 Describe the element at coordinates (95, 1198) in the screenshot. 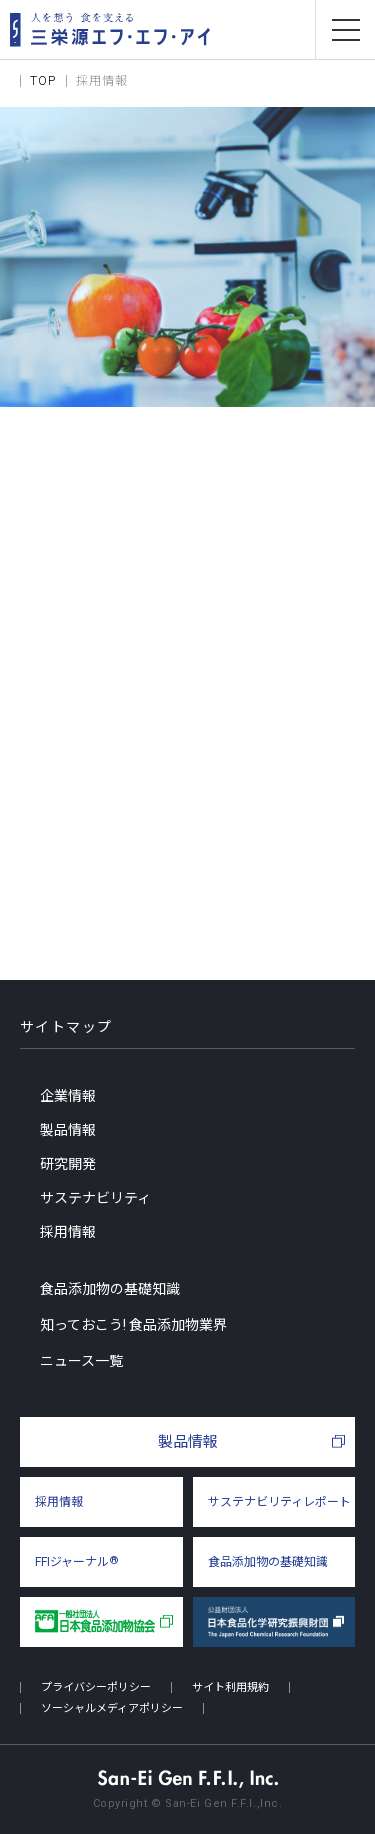

I see `サステナビリティ` at that location.